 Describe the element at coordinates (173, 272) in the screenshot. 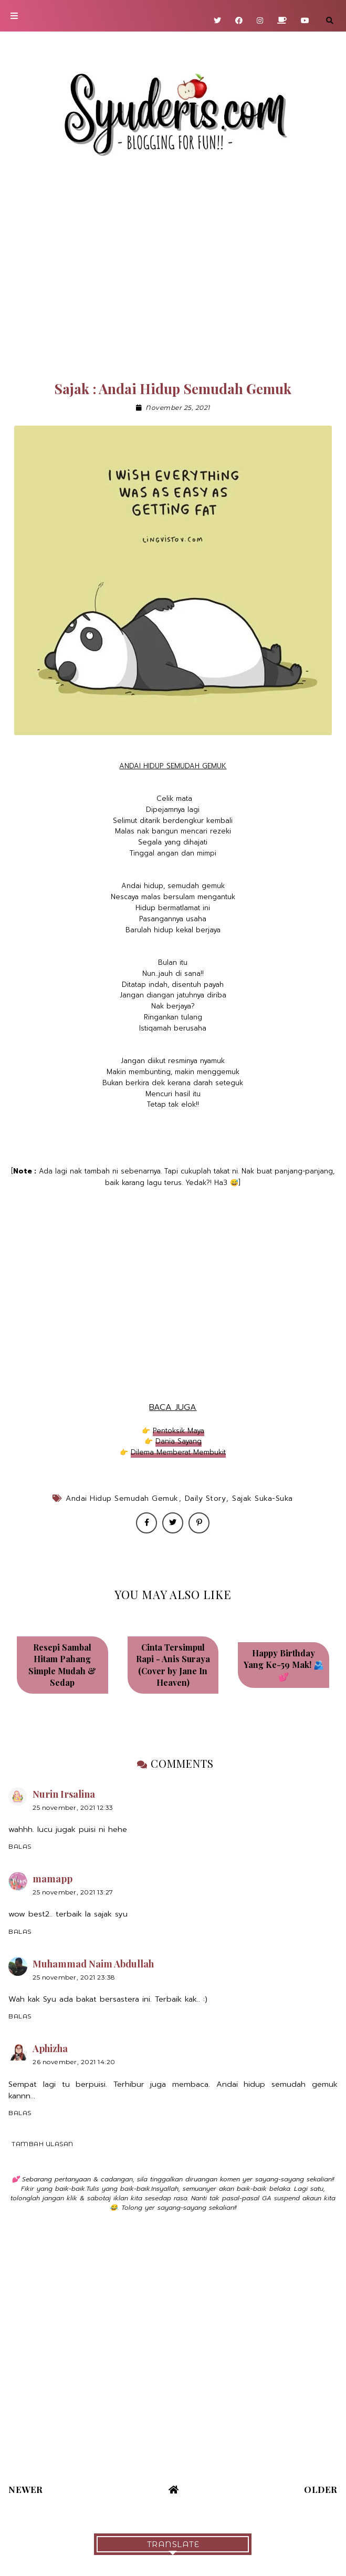

I see `[Advertisement]` at that location.